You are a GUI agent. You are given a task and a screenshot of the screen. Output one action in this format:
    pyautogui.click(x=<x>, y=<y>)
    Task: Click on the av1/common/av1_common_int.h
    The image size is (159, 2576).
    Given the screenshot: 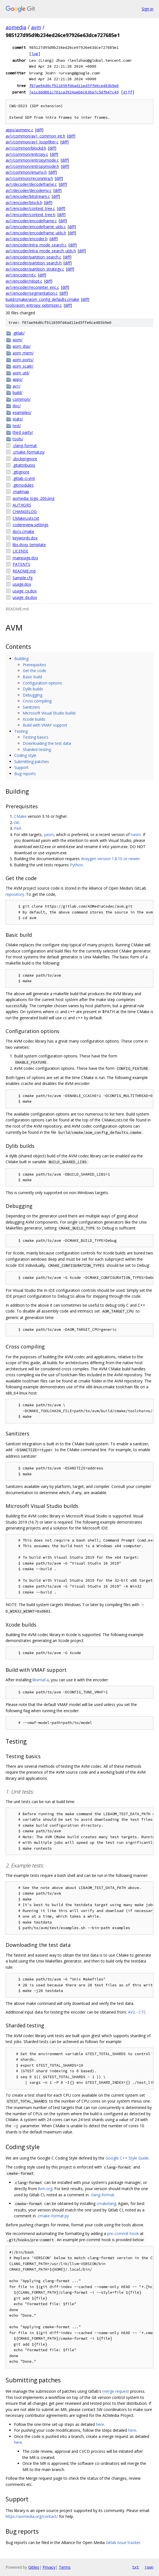 What is the action you would take?
    pyautogui.click(x=35, y=136)
    